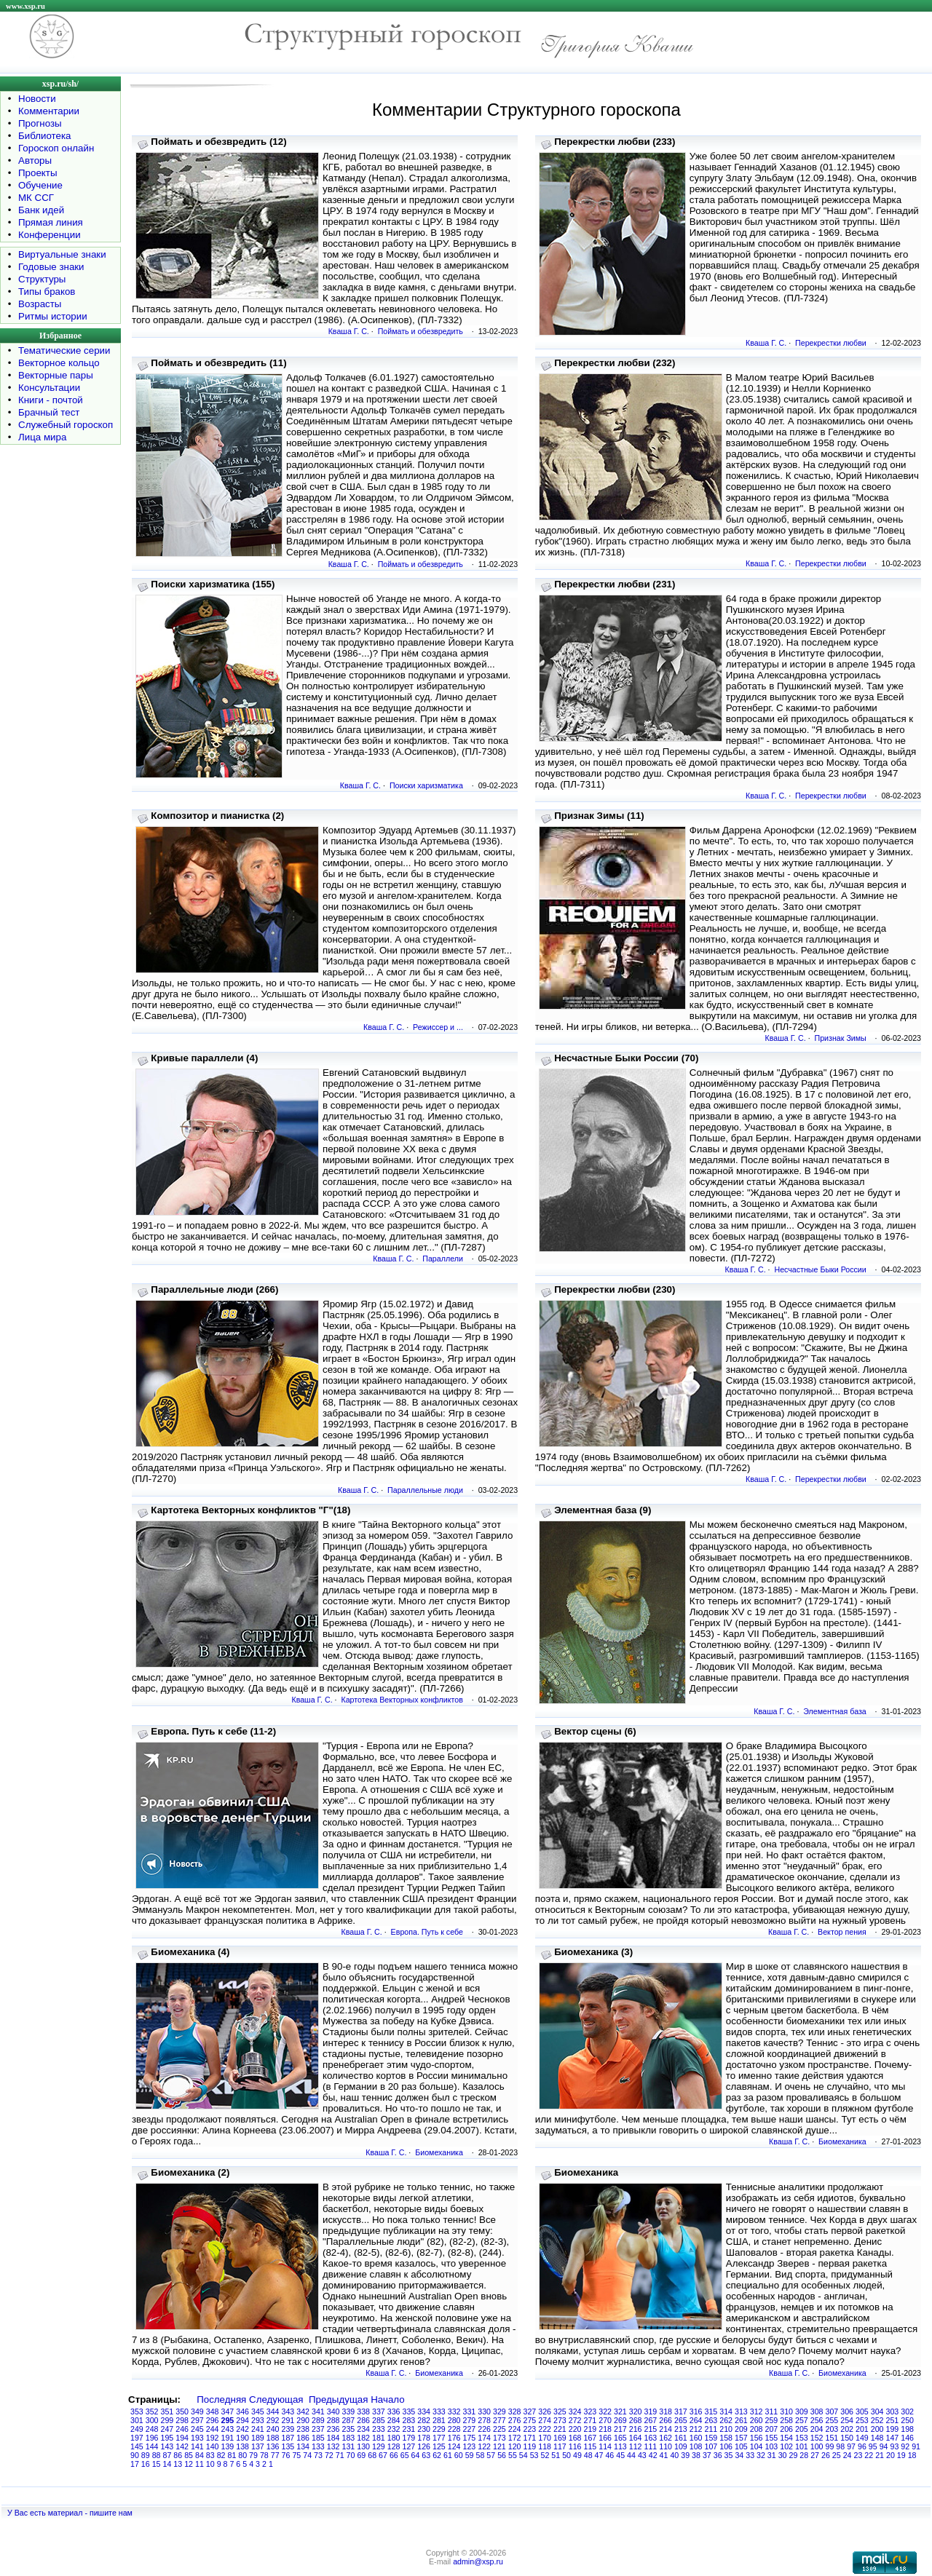 The image size is (932, 2576). What do you see at coordinates (276, 2399) in the screenshot?
I see `Следующая` at bounding box center [276, 2399].